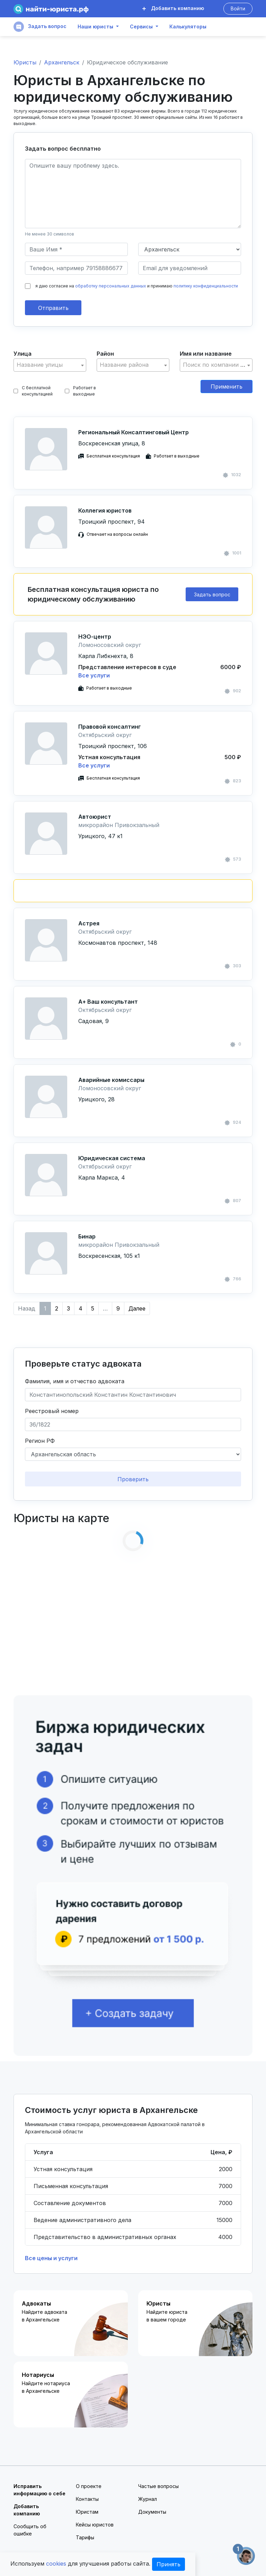 The width and height of the screenshot is (266, 2576). I want to click on Принять, so click(168, 2564).